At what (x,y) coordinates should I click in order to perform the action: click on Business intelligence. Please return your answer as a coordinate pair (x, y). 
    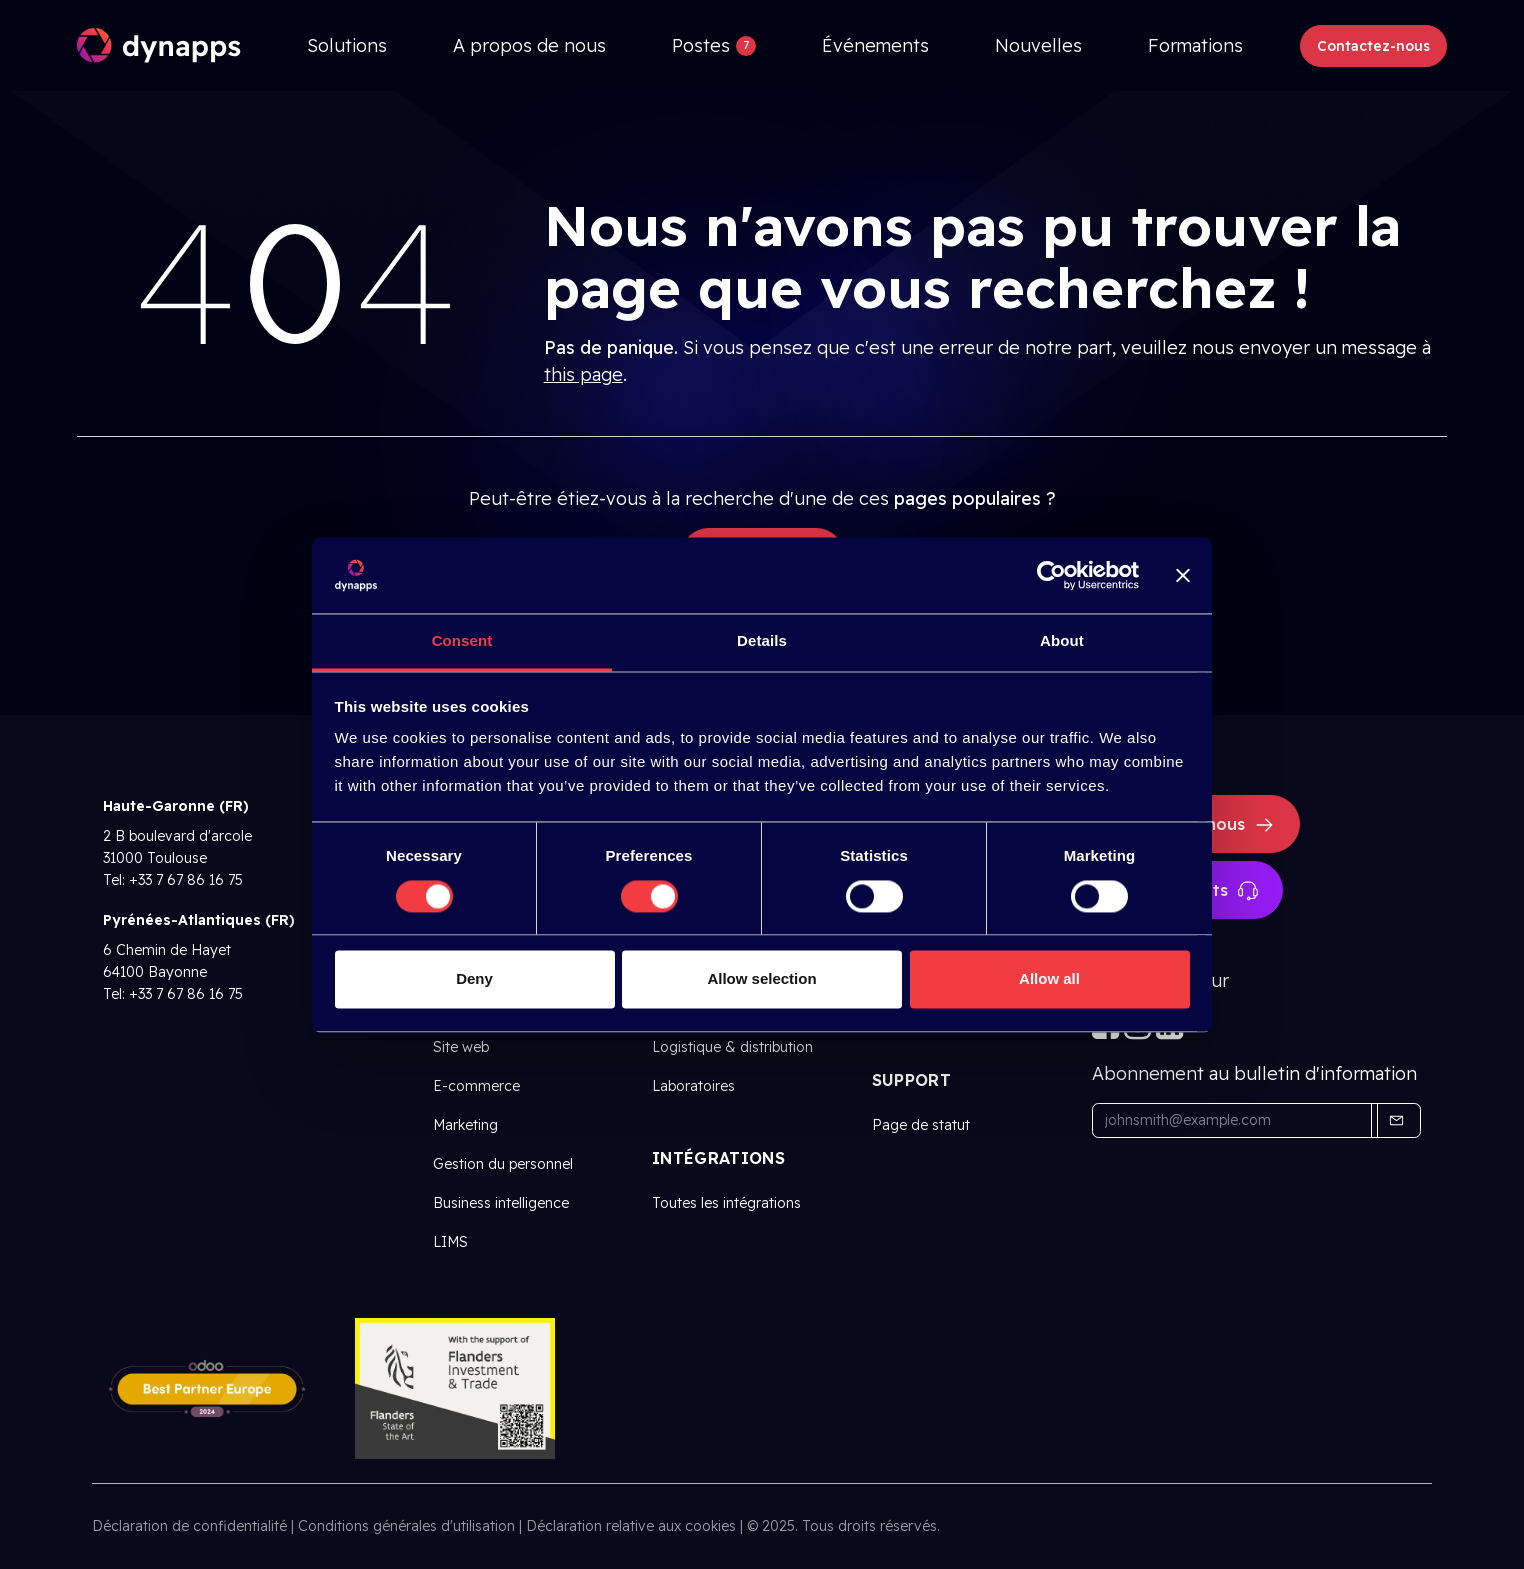
    Looking at the image, I should click on (501, 1203).